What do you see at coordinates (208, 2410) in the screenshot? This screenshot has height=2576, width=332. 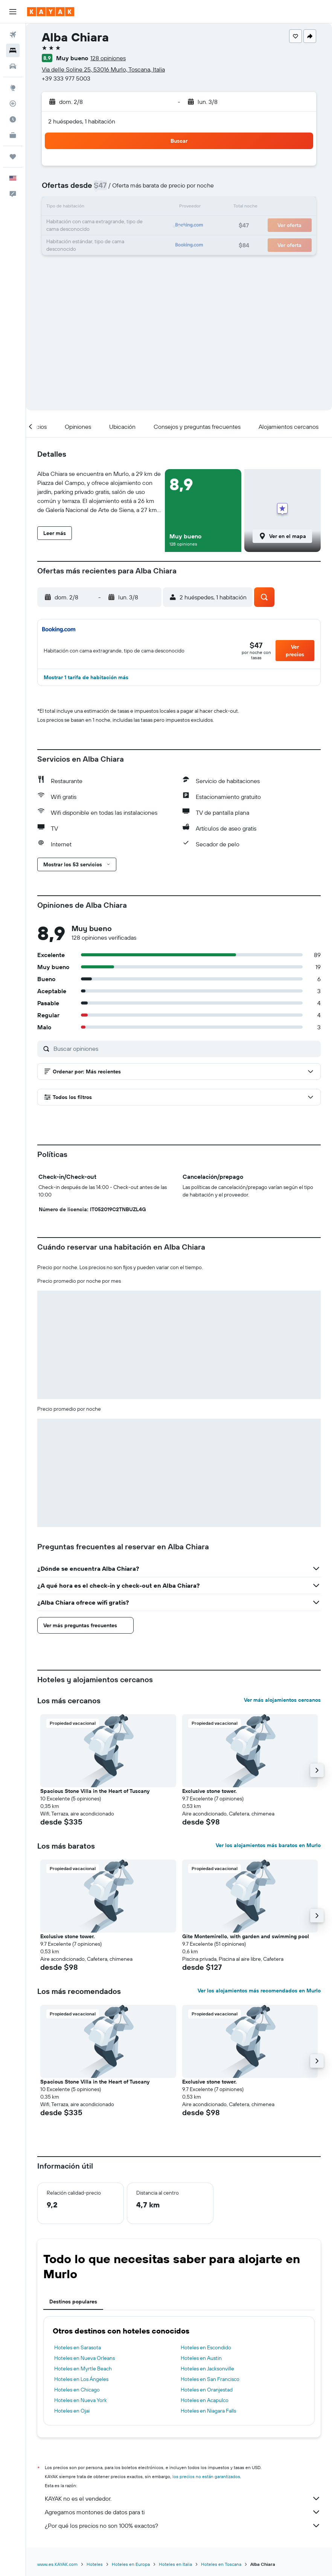 I see `Hoteles en Niagara Falls` at bounding box center [208, 2410].